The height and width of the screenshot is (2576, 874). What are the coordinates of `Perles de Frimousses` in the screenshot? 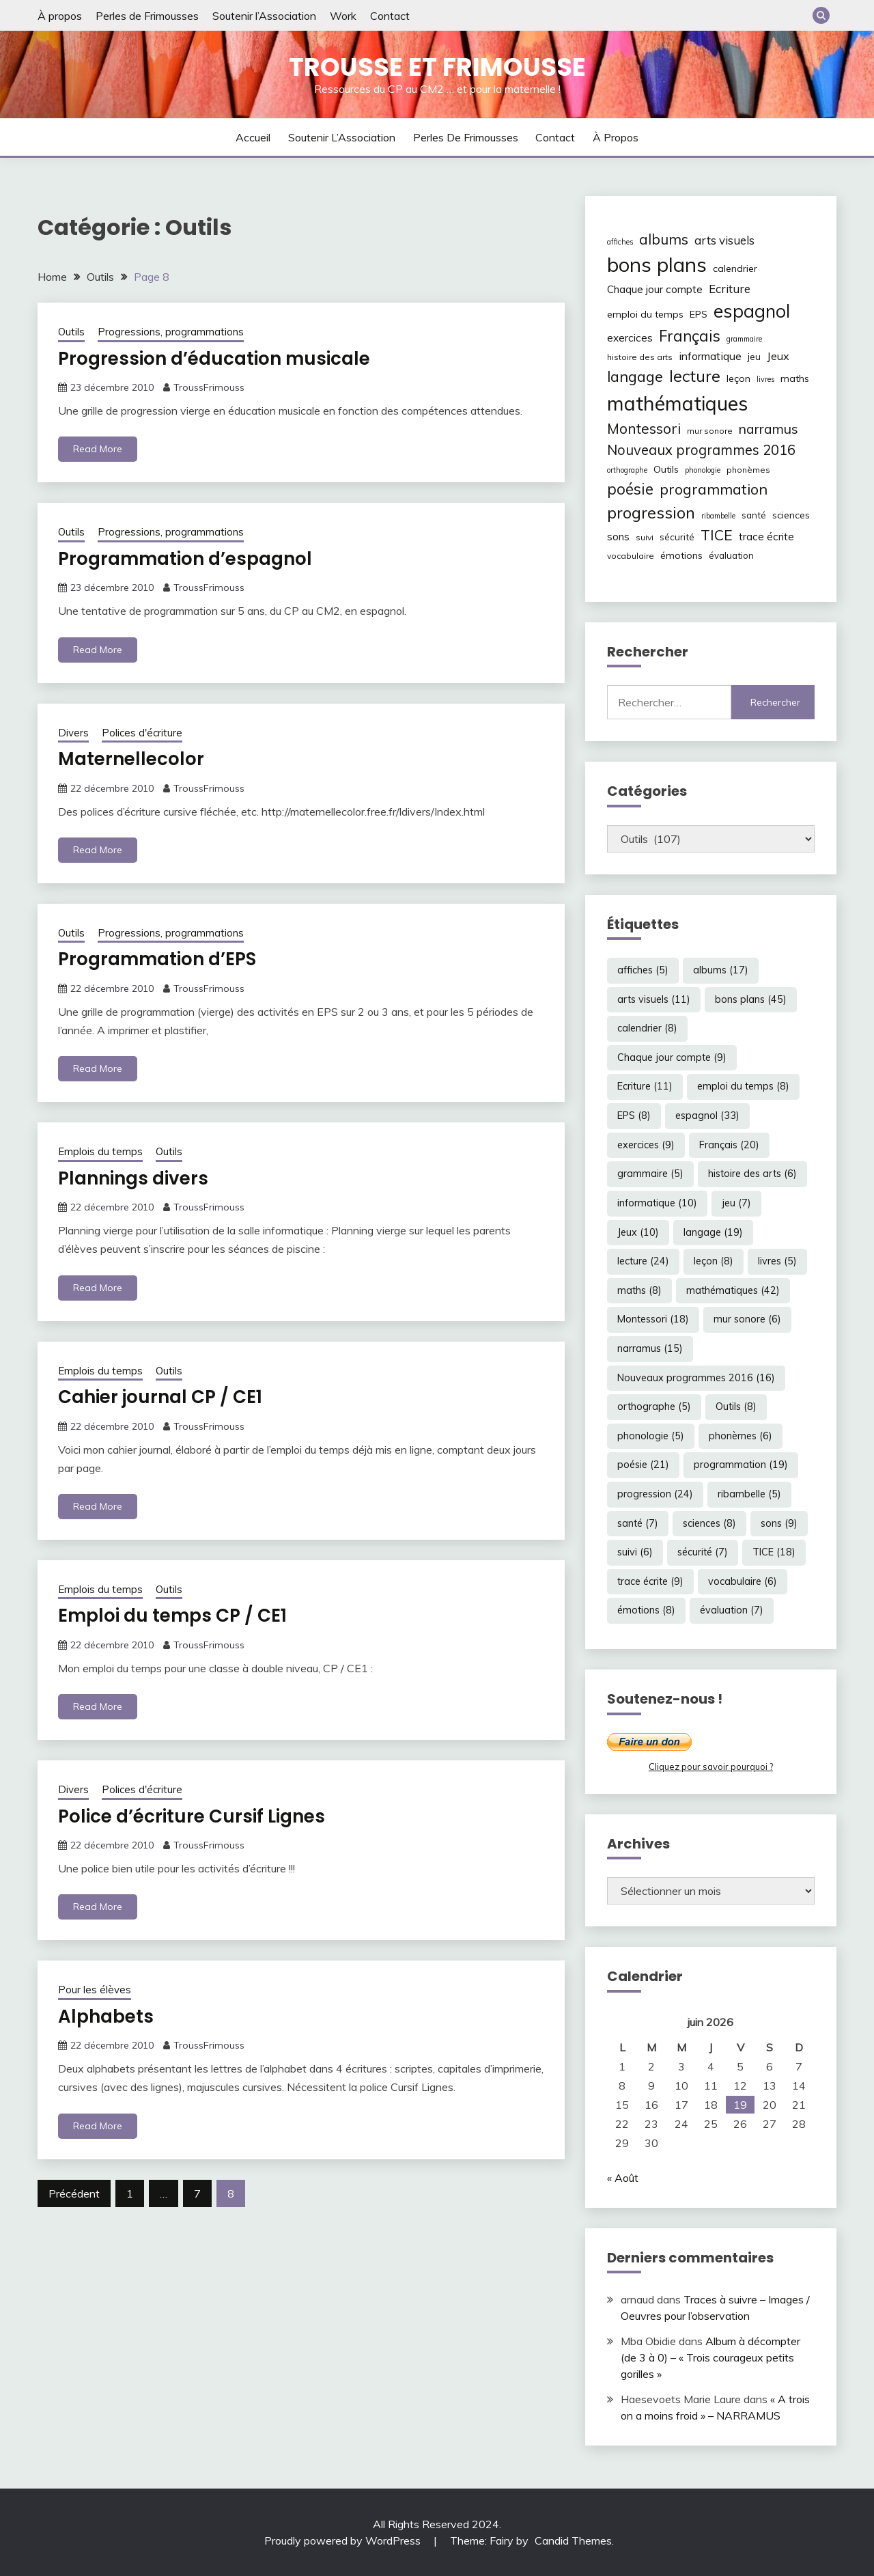 It's located at (147, 16).